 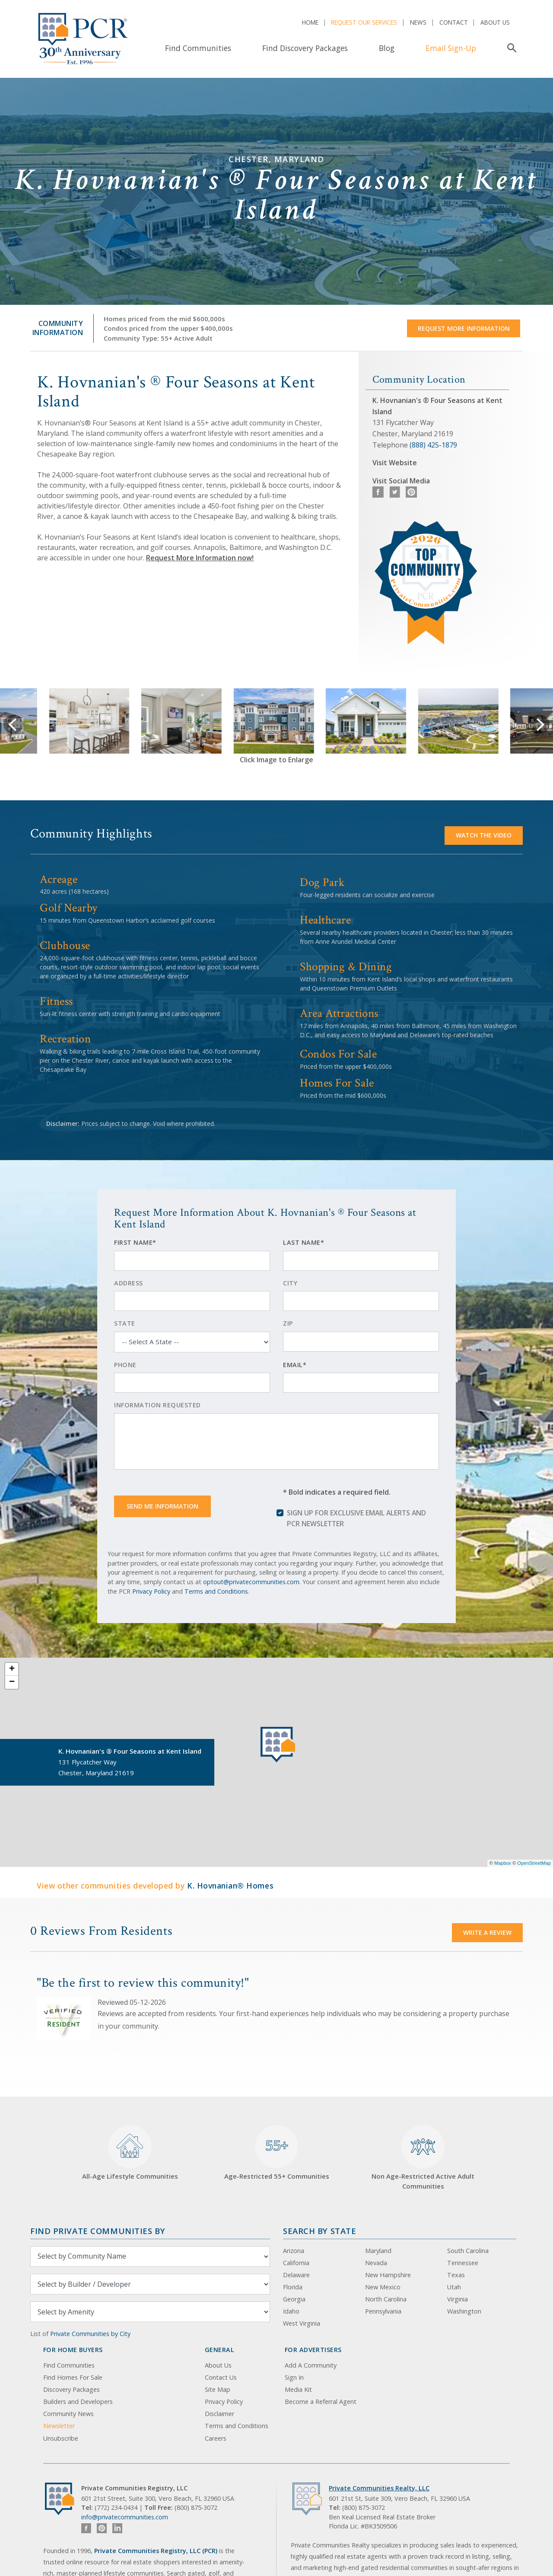 I want to click on Private Communities by City, so click(x=90, y=2334).